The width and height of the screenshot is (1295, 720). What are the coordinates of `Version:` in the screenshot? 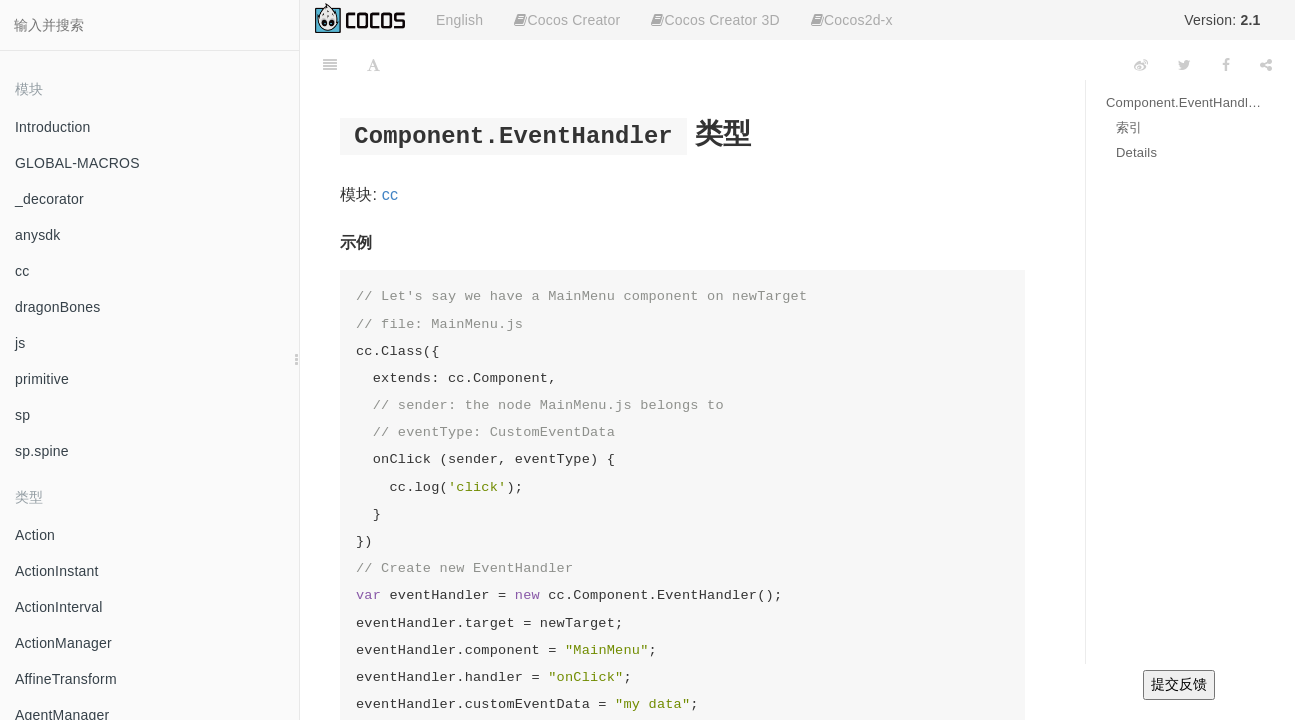 It's located at (1222, 20).